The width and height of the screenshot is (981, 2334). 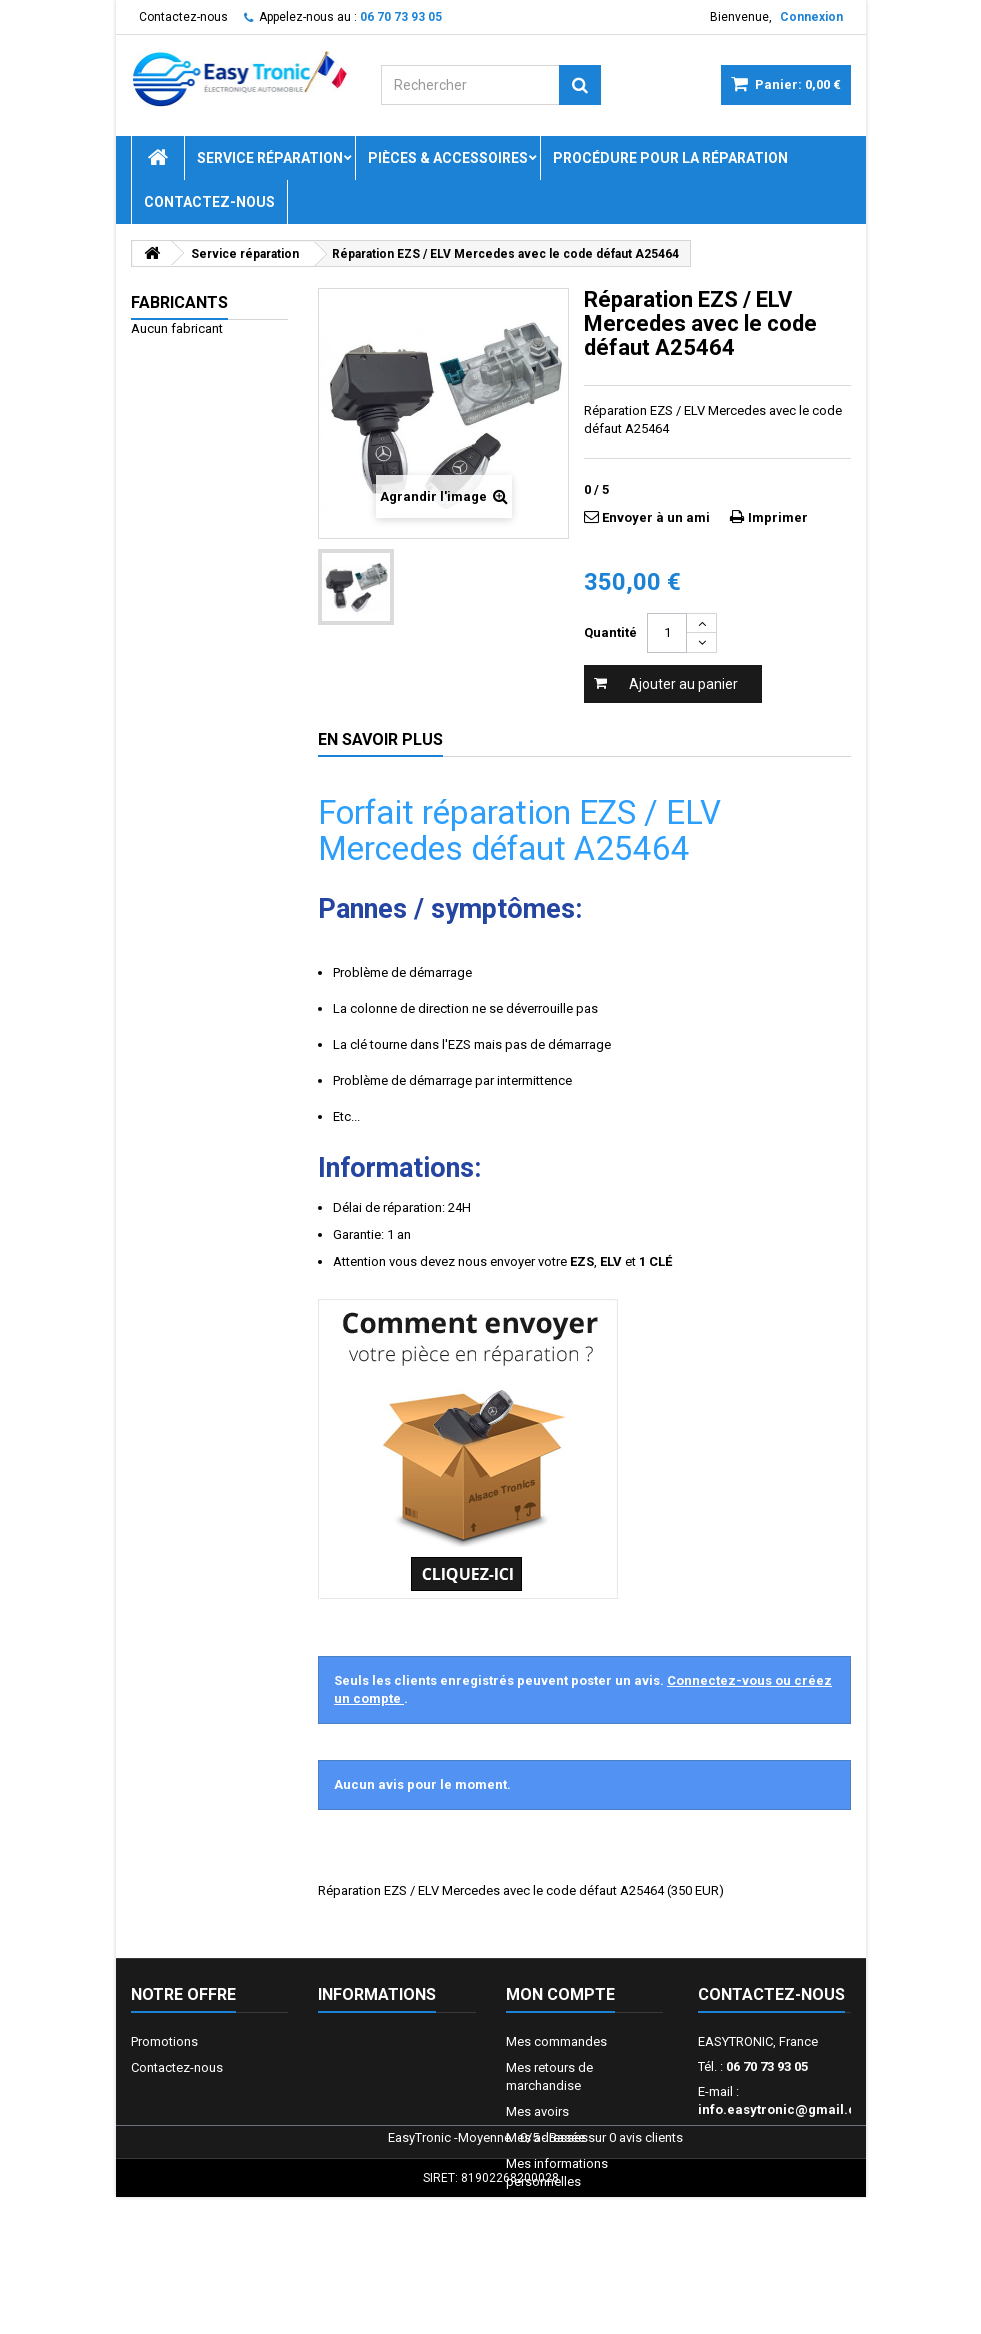 I want to click on Pièces & Accessoires, so click(x=448, y=158).